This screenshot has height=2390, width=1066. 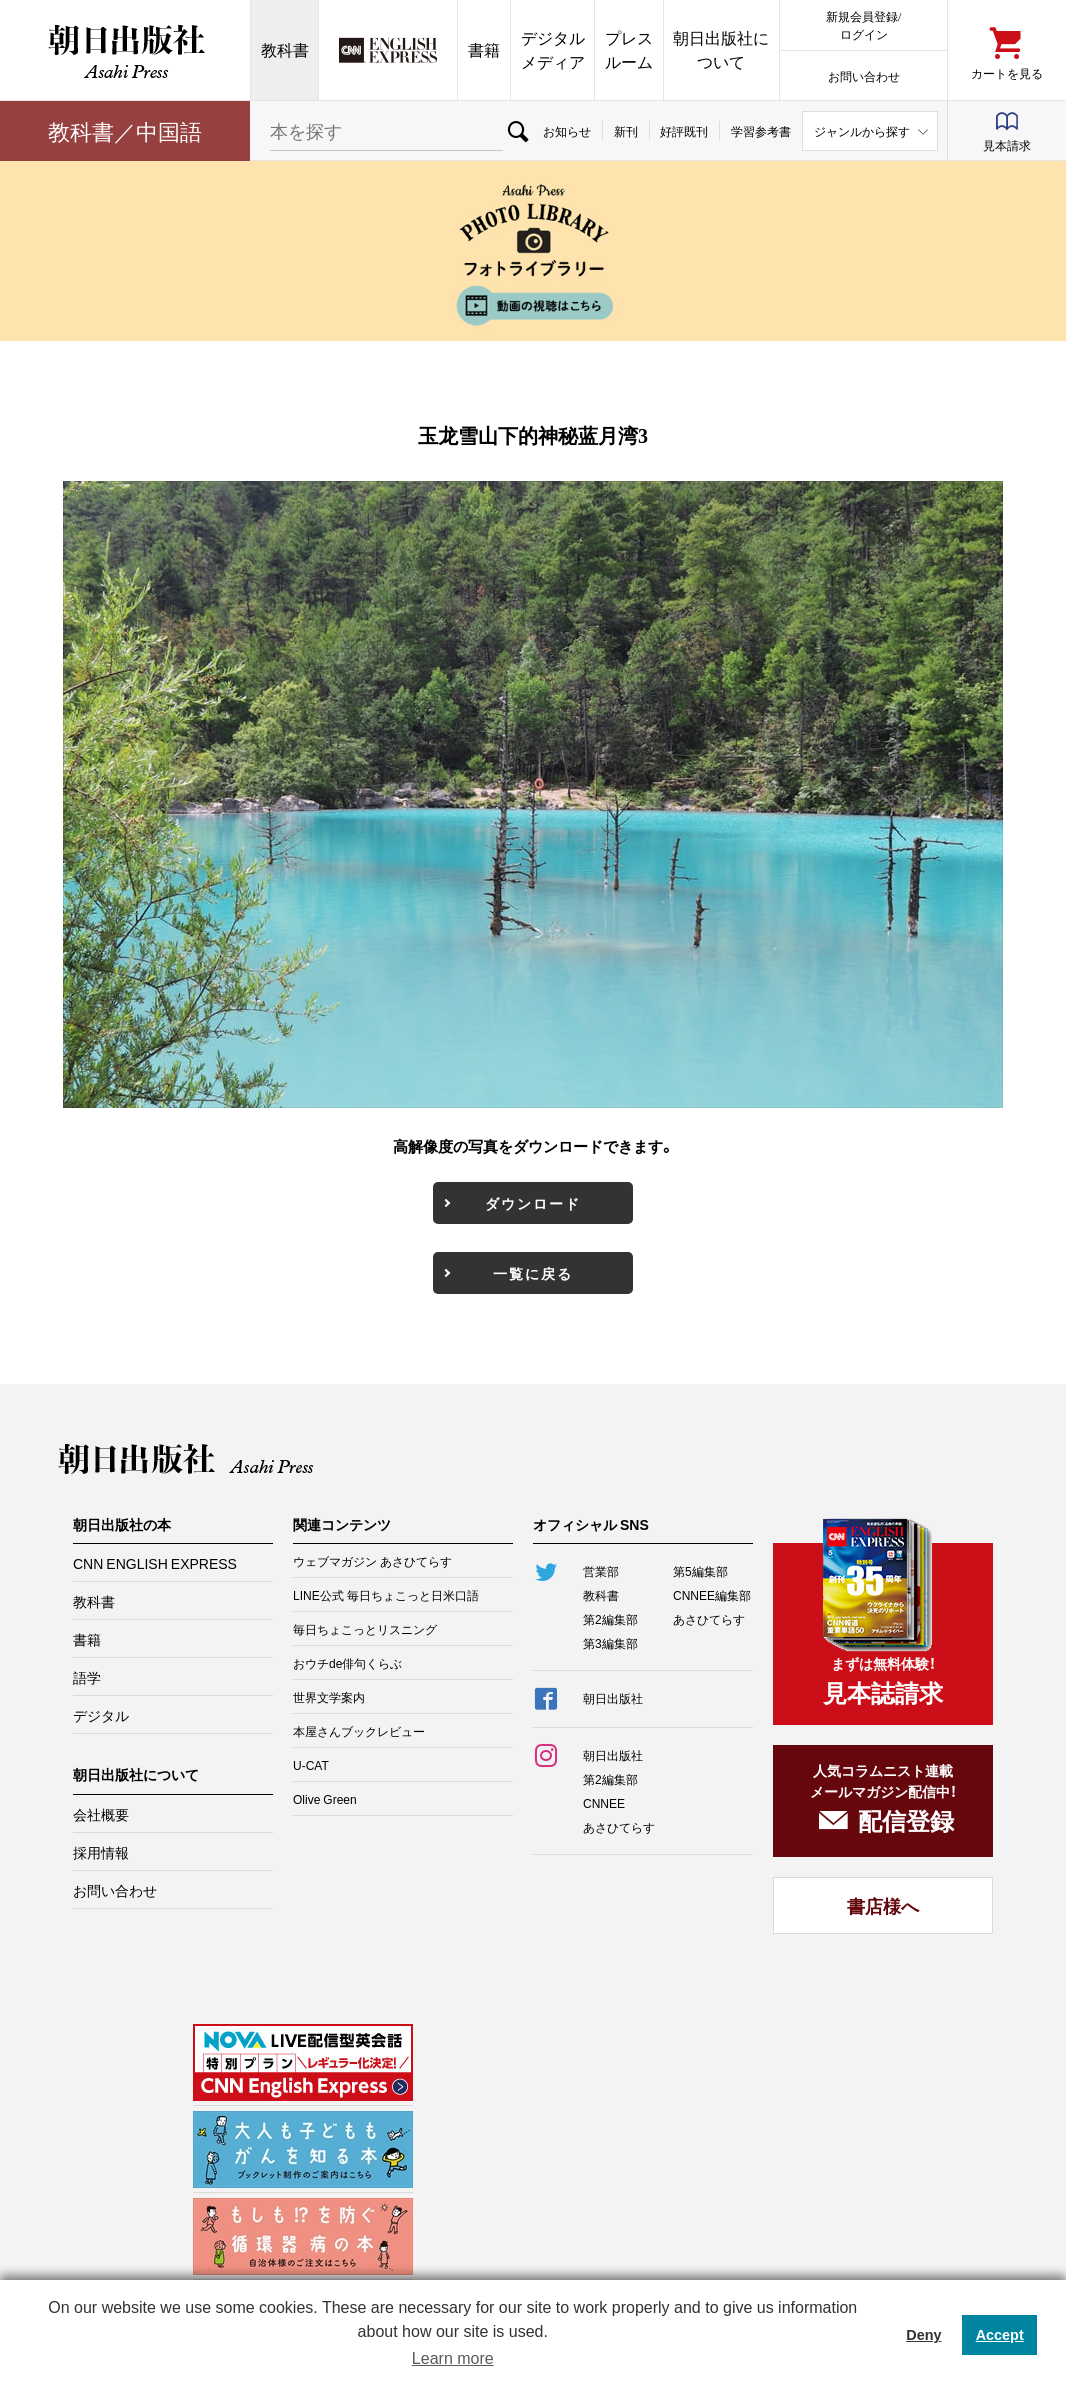 I want to click on 朝日出版社について, so click(x=721, y=49).